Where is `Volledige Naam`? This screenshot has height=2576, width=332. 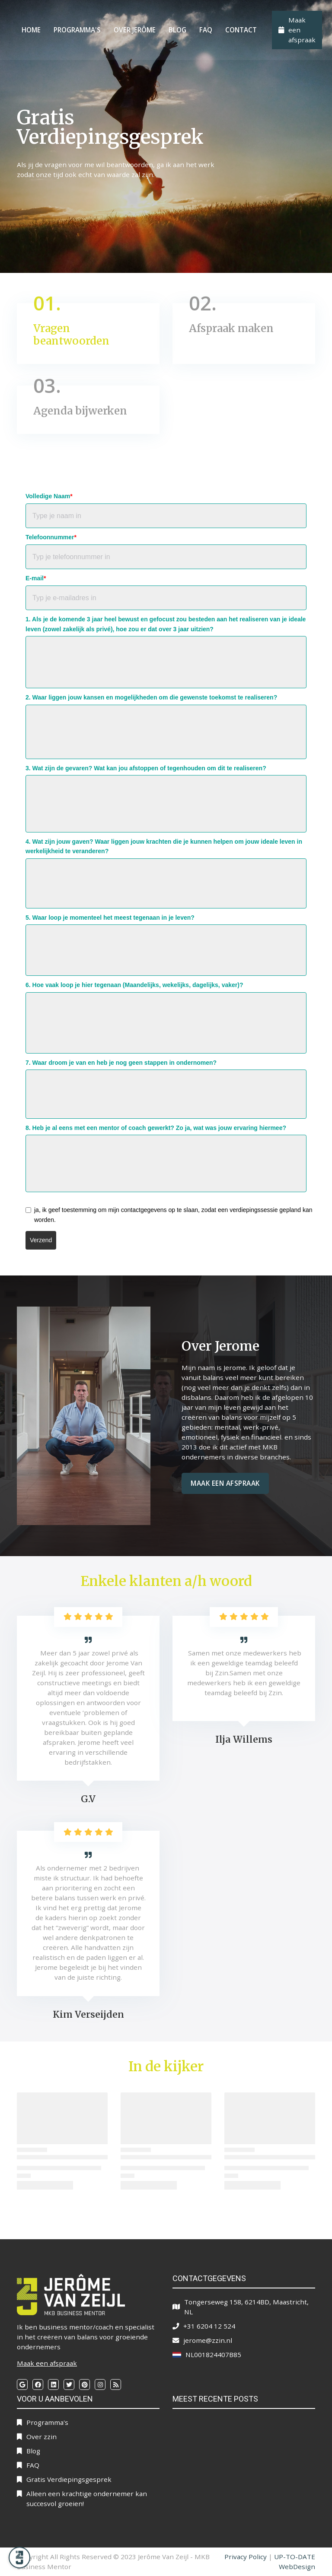 Volledige Naam is located at coordinates (49, 496).